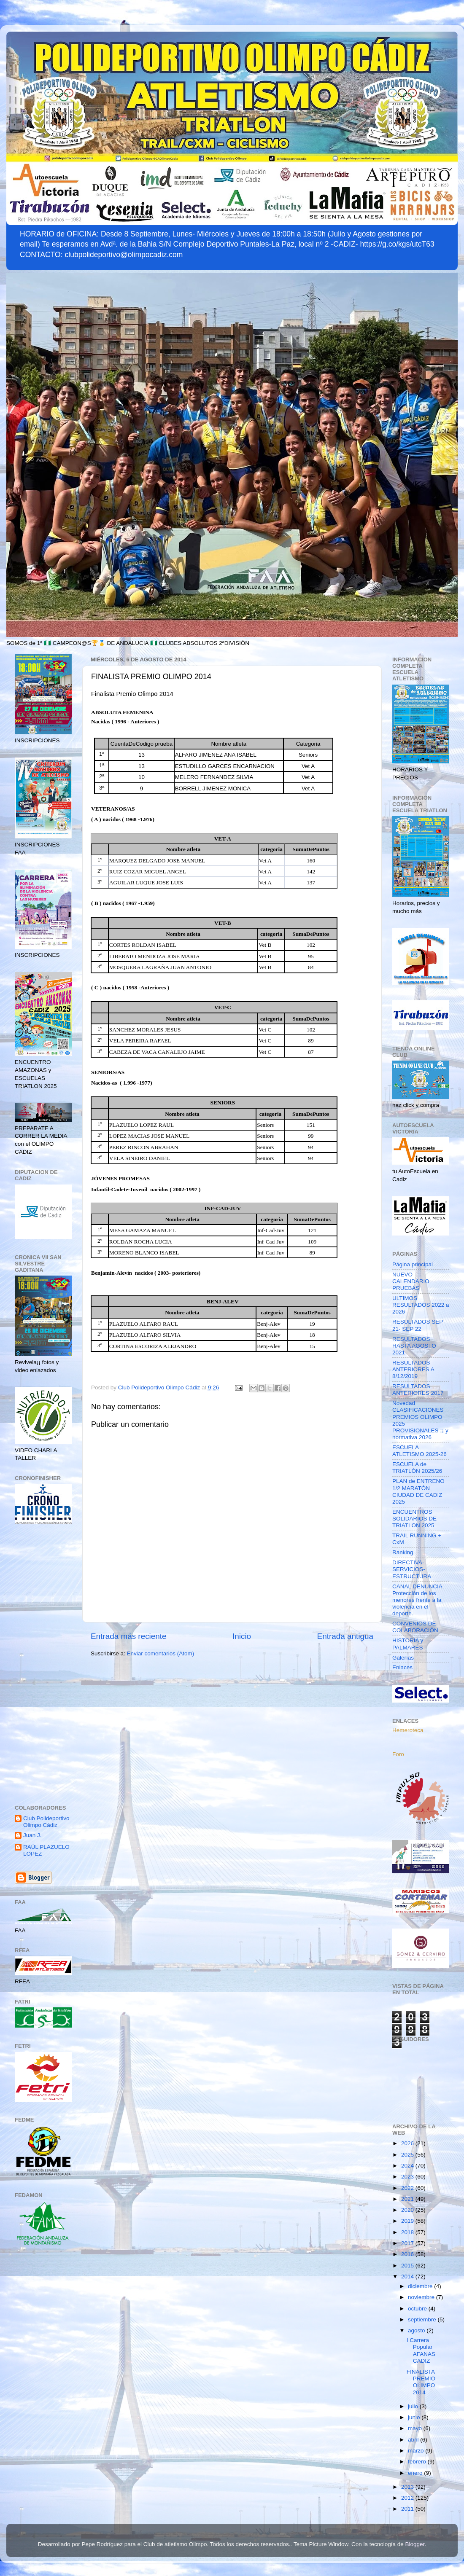 Image resolution: width=464 pixels, height=2576 pixels. I want to click on noviembre, so click(422, 2297).